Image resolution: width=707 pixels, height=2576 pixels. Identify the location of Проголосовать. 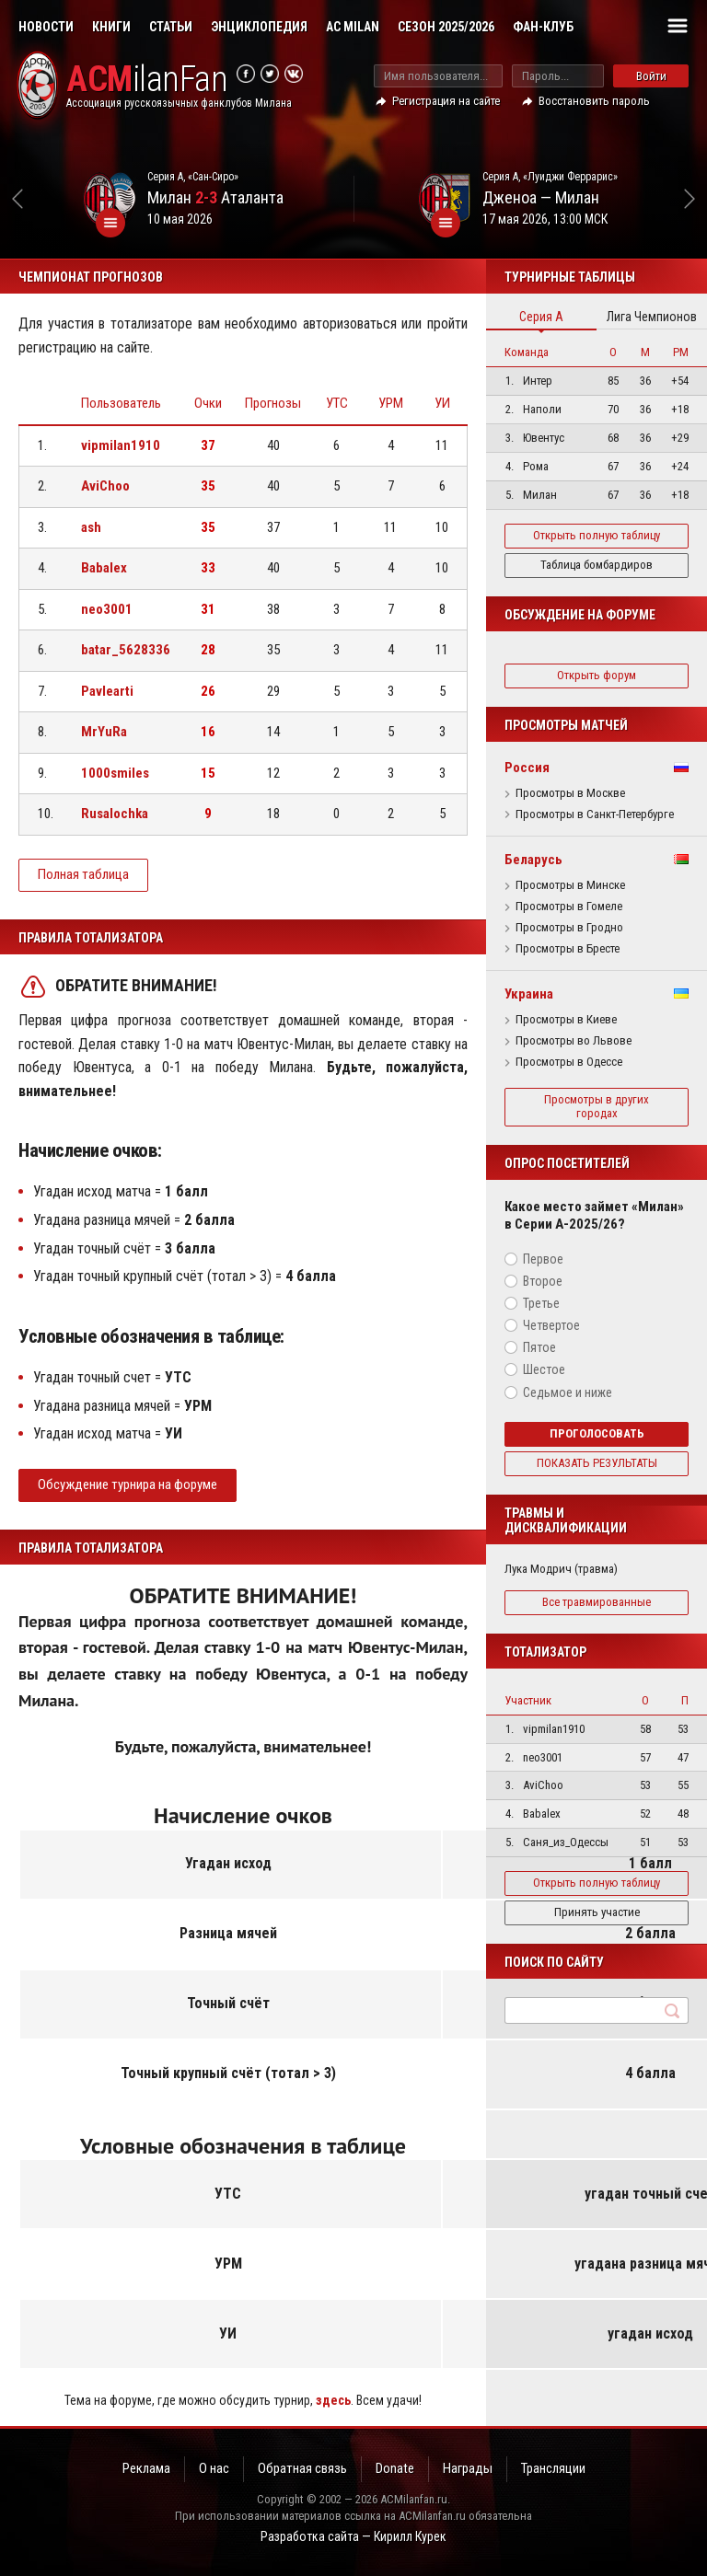
(597, 1433).